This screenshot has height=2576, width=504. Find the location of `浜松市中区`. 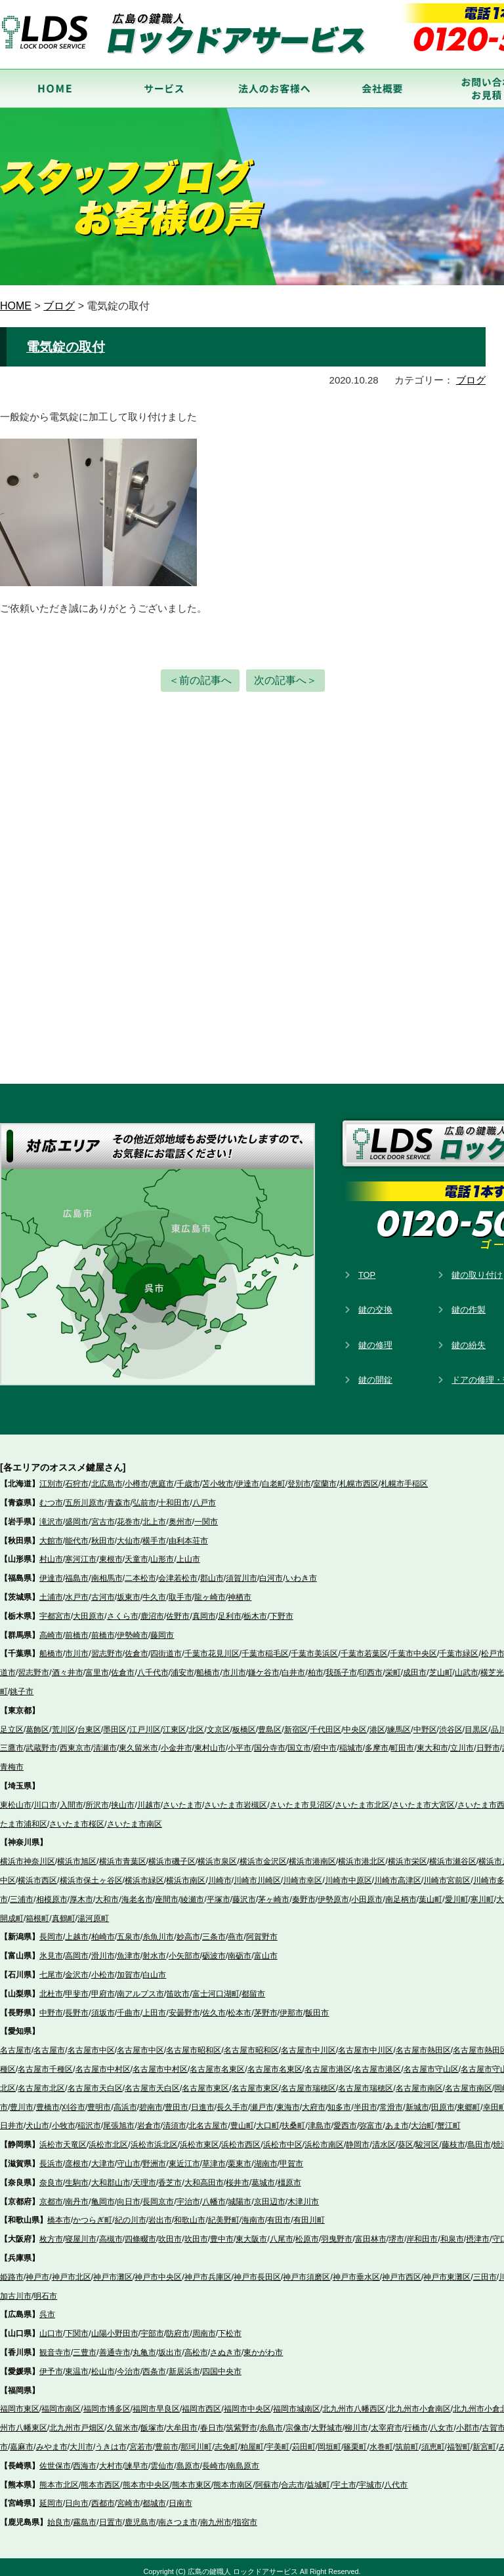

浜松市中区 is located at coordinates (283, 2136).